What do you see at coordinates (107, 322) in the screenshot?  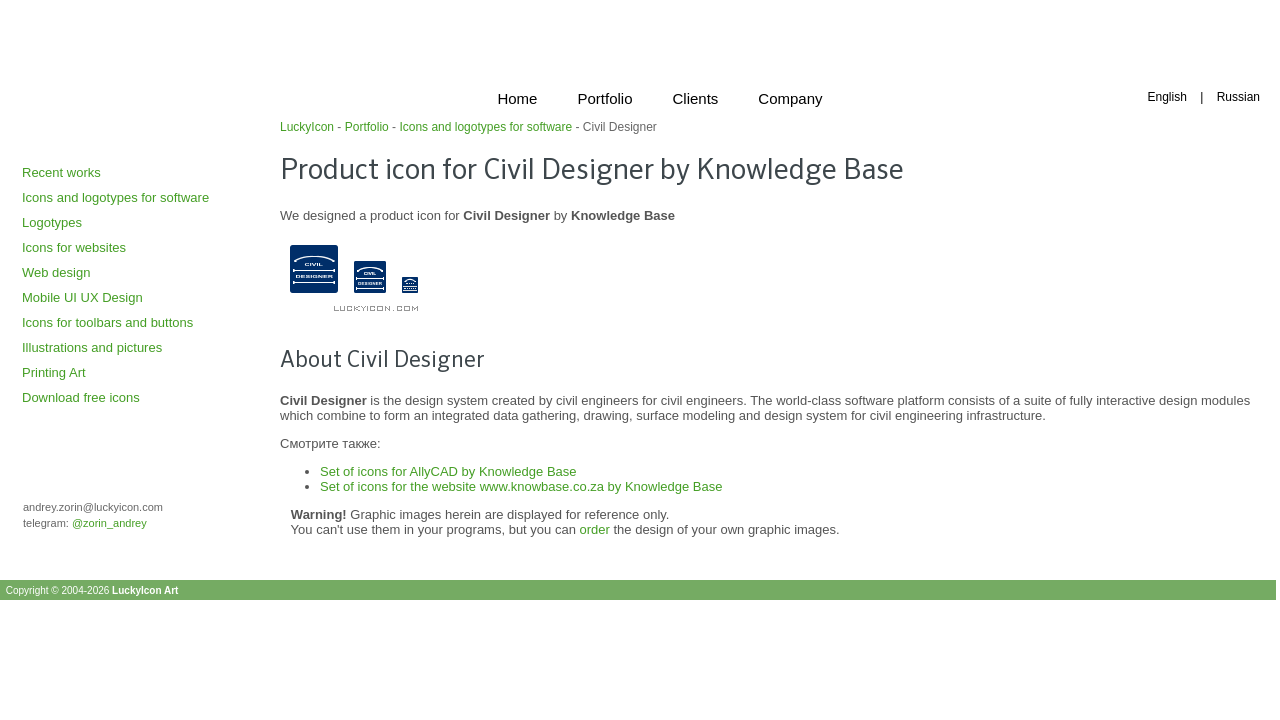 I see `Icons for toolbars and buttons` at bounding box center [107, 322].